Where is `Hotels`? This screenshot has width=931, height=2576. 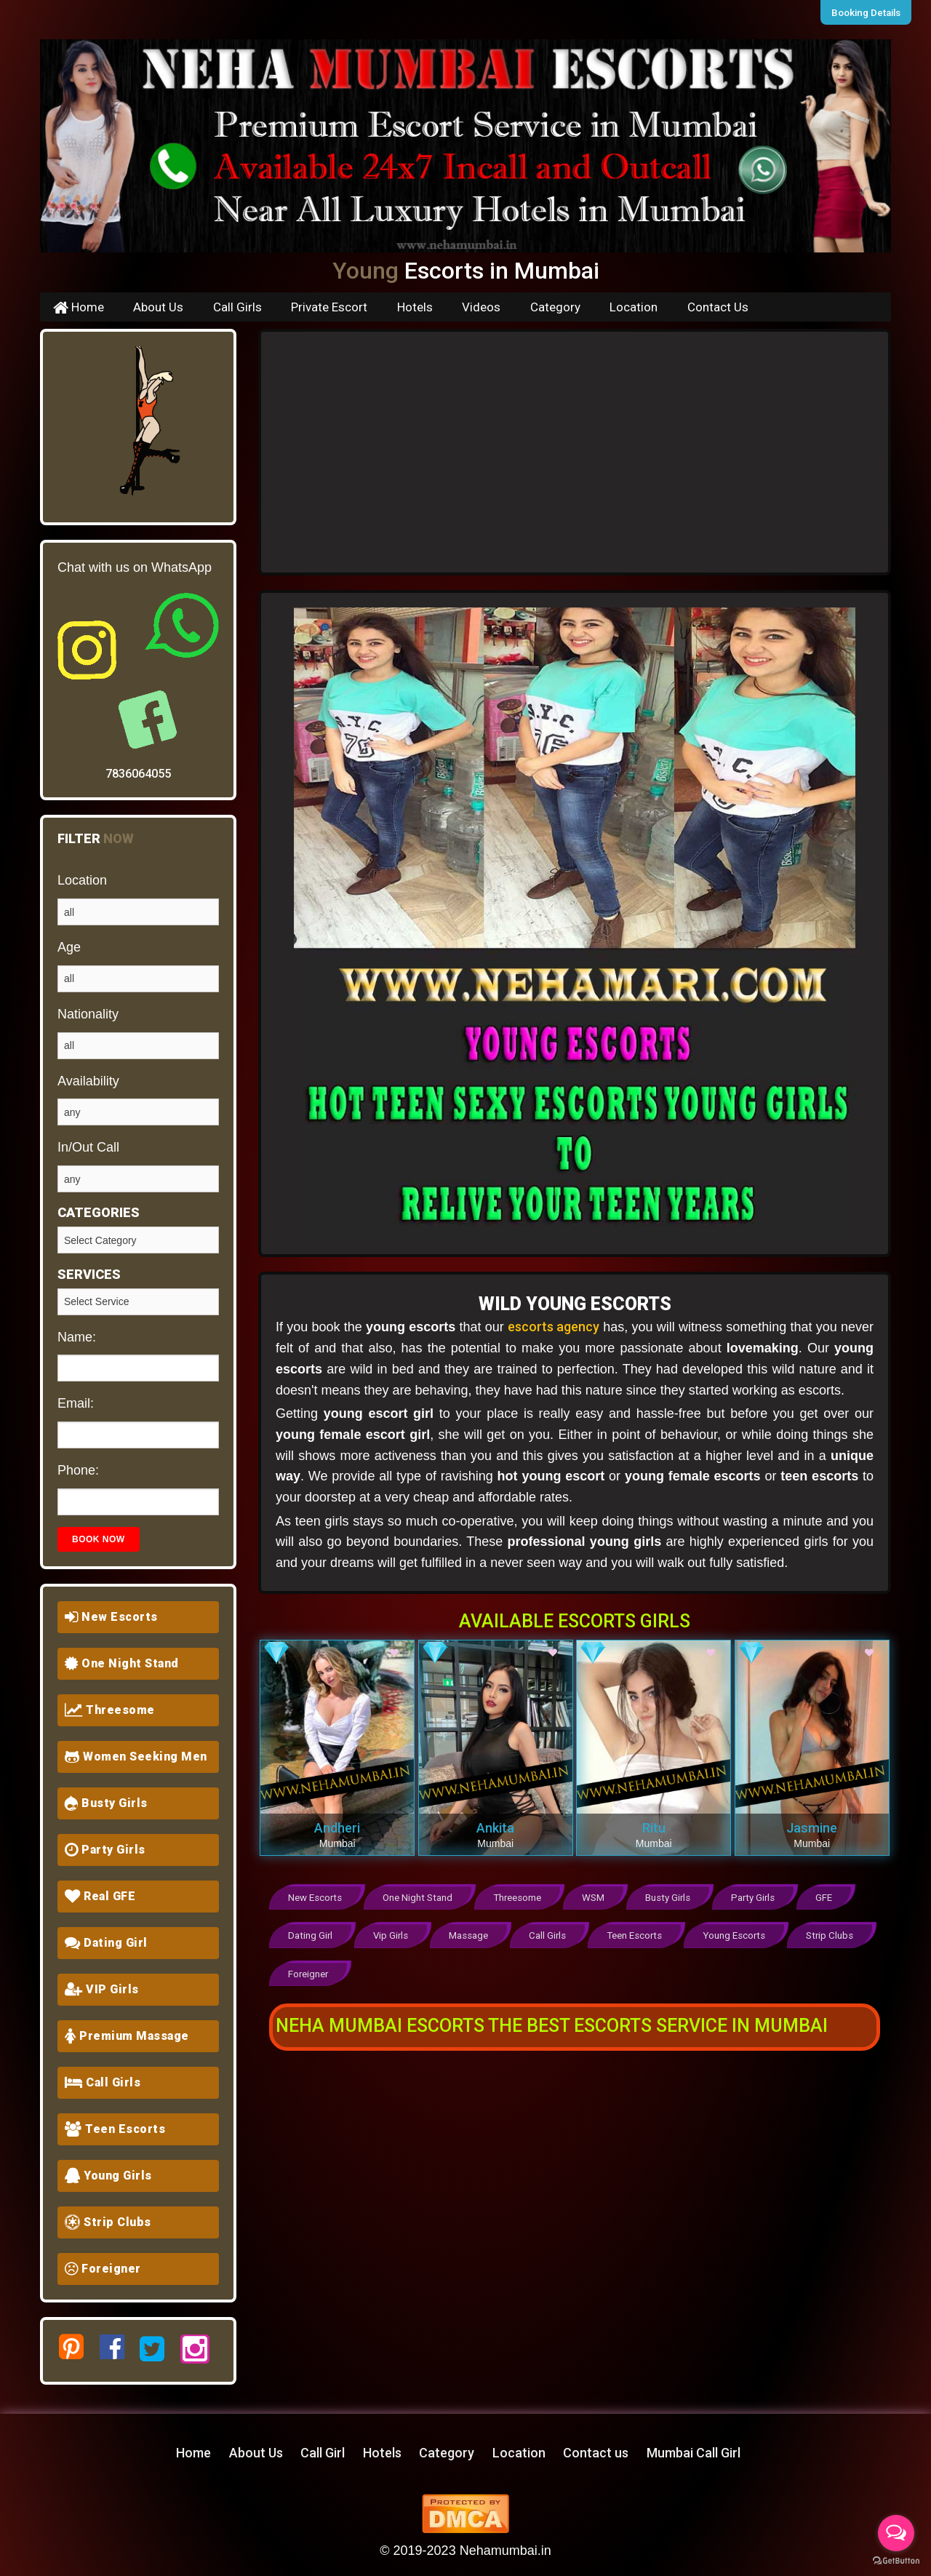
Hotels is located at coordinates (415, 307).